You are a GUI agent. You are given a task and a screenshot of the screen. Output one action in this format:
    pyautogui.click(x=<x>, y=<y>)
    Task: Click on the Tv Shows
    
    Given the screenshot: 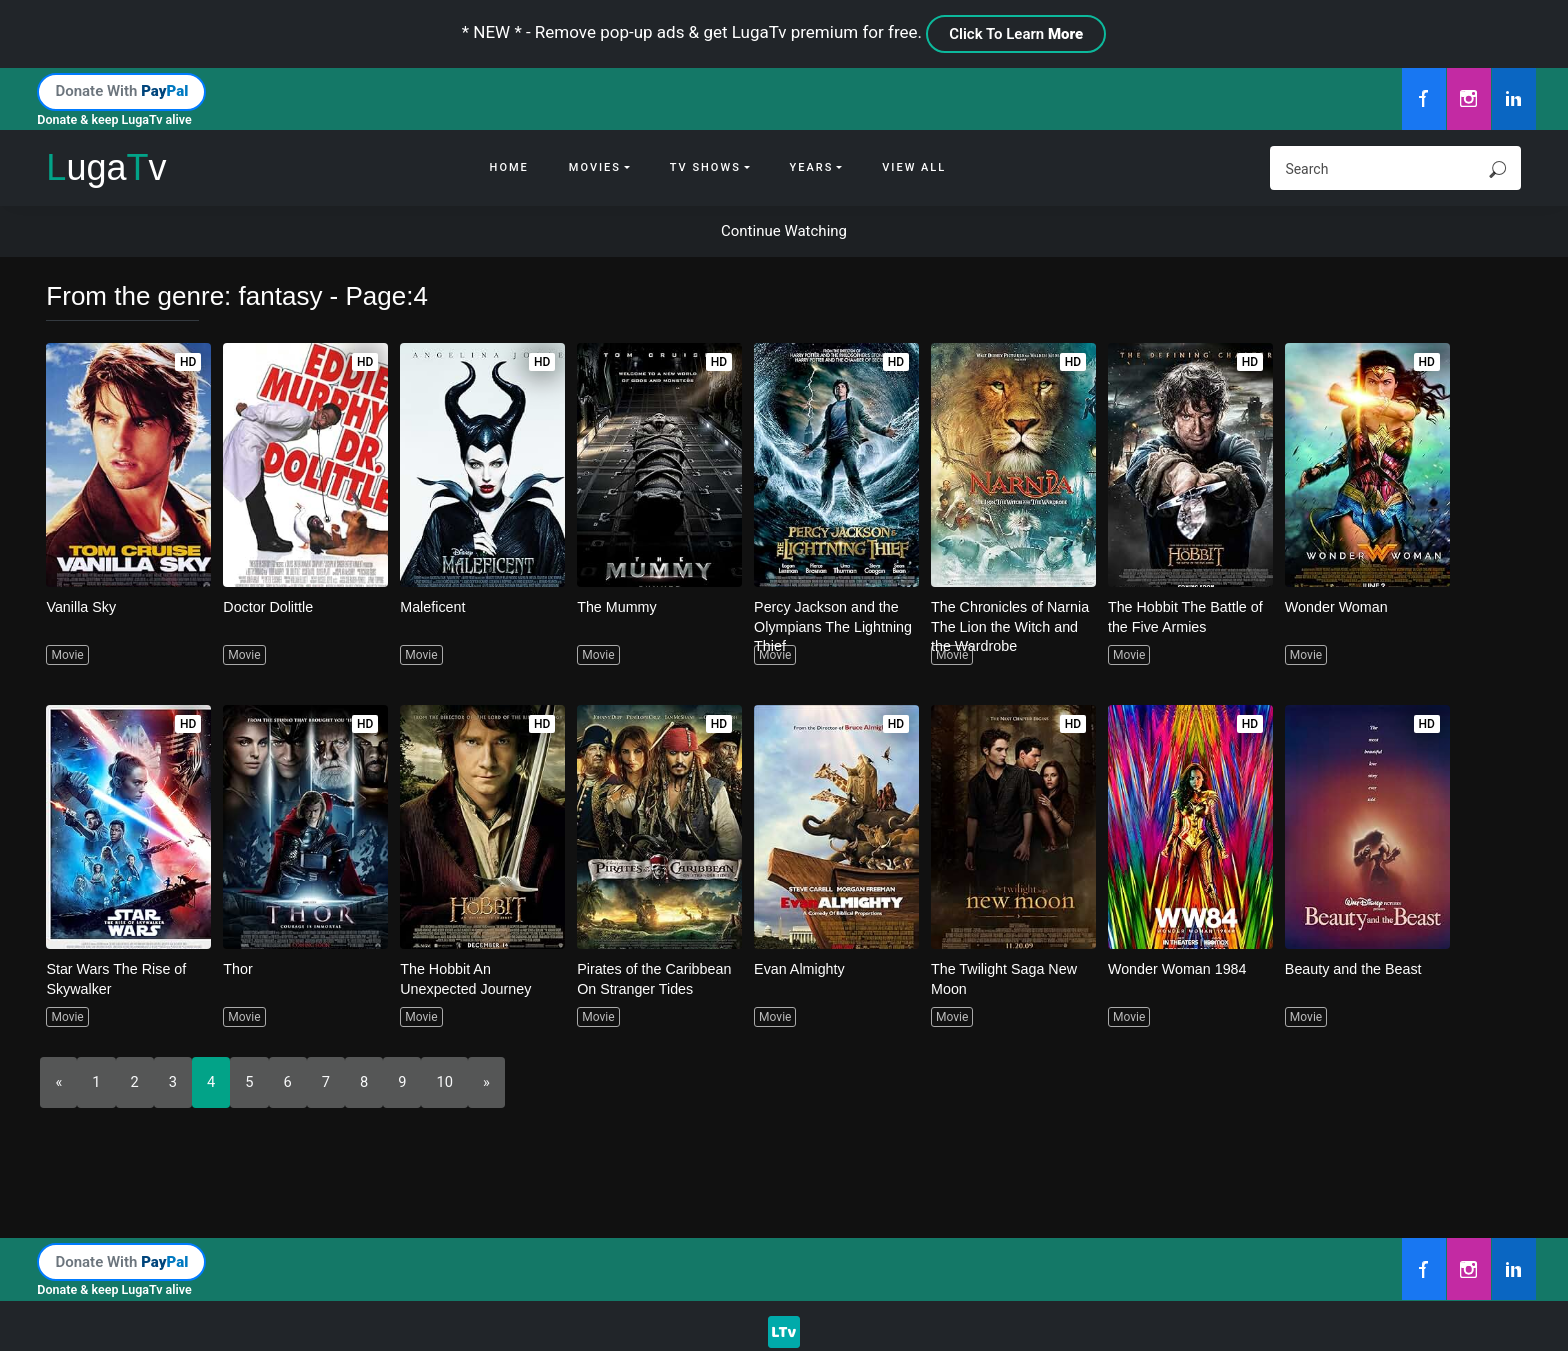 What is the action you would take?
    pyautogui.click(x=705, y=167)
    